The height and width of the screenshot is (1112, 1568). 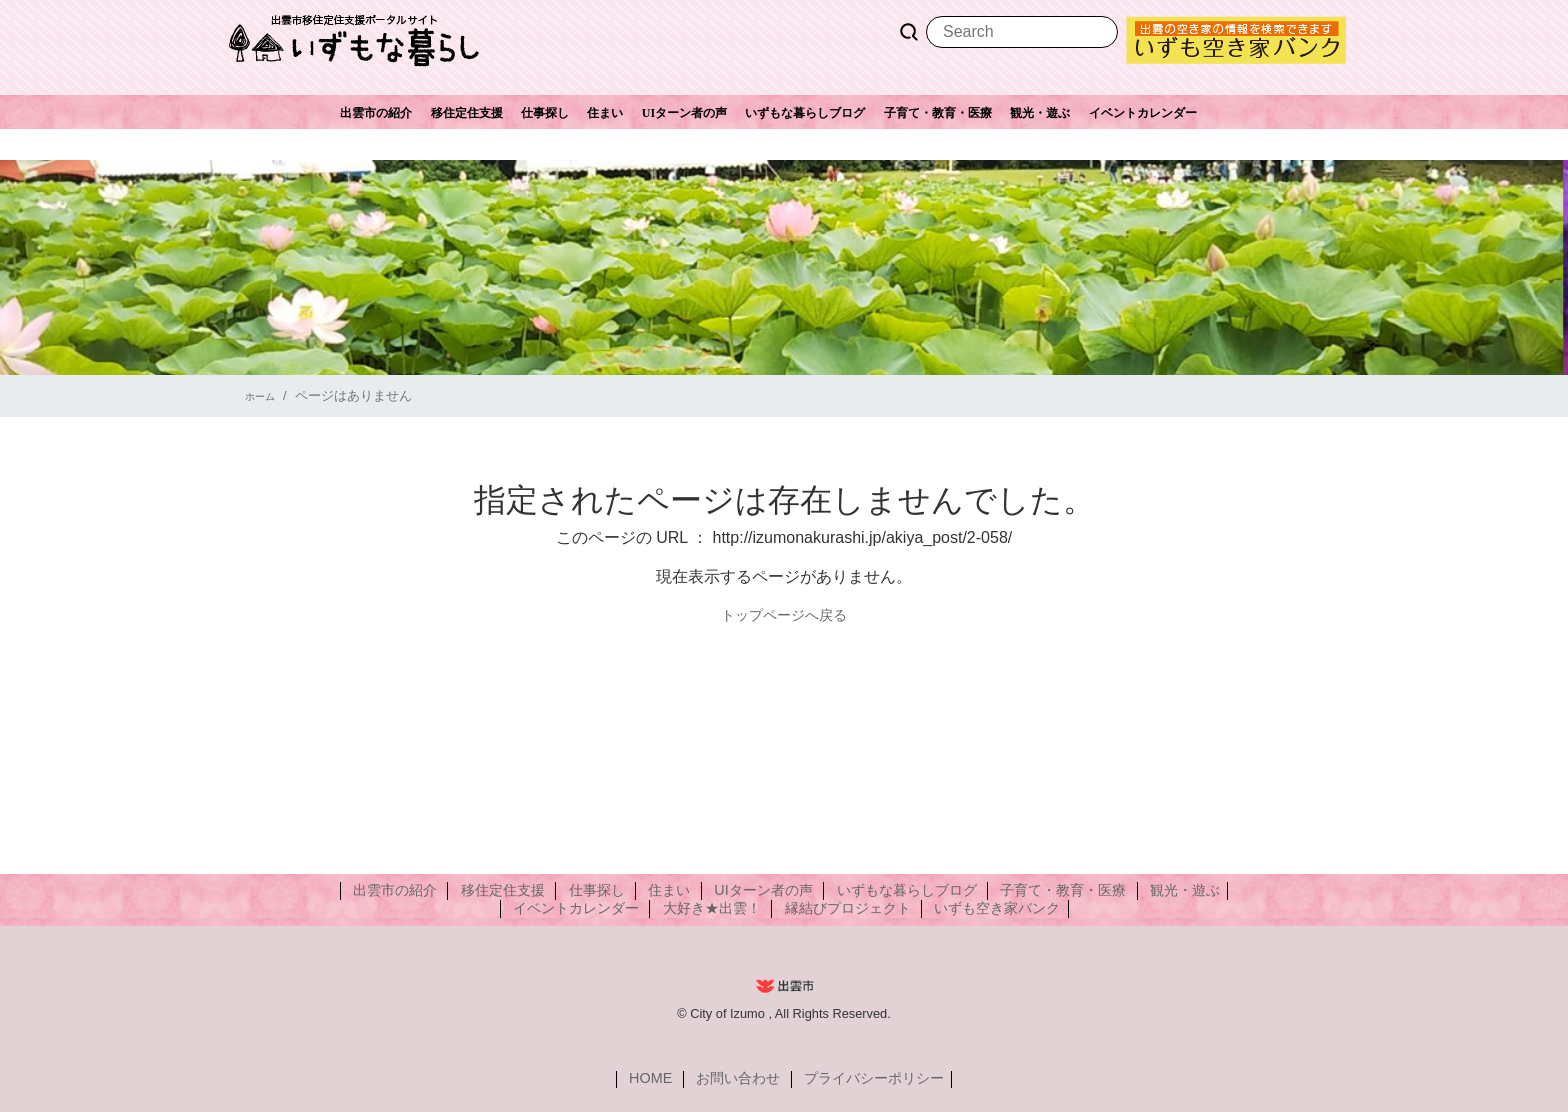 What do you see at coordinates (909, 32) in the screenshot?
I see `Search` at bounding box center [909, 32].